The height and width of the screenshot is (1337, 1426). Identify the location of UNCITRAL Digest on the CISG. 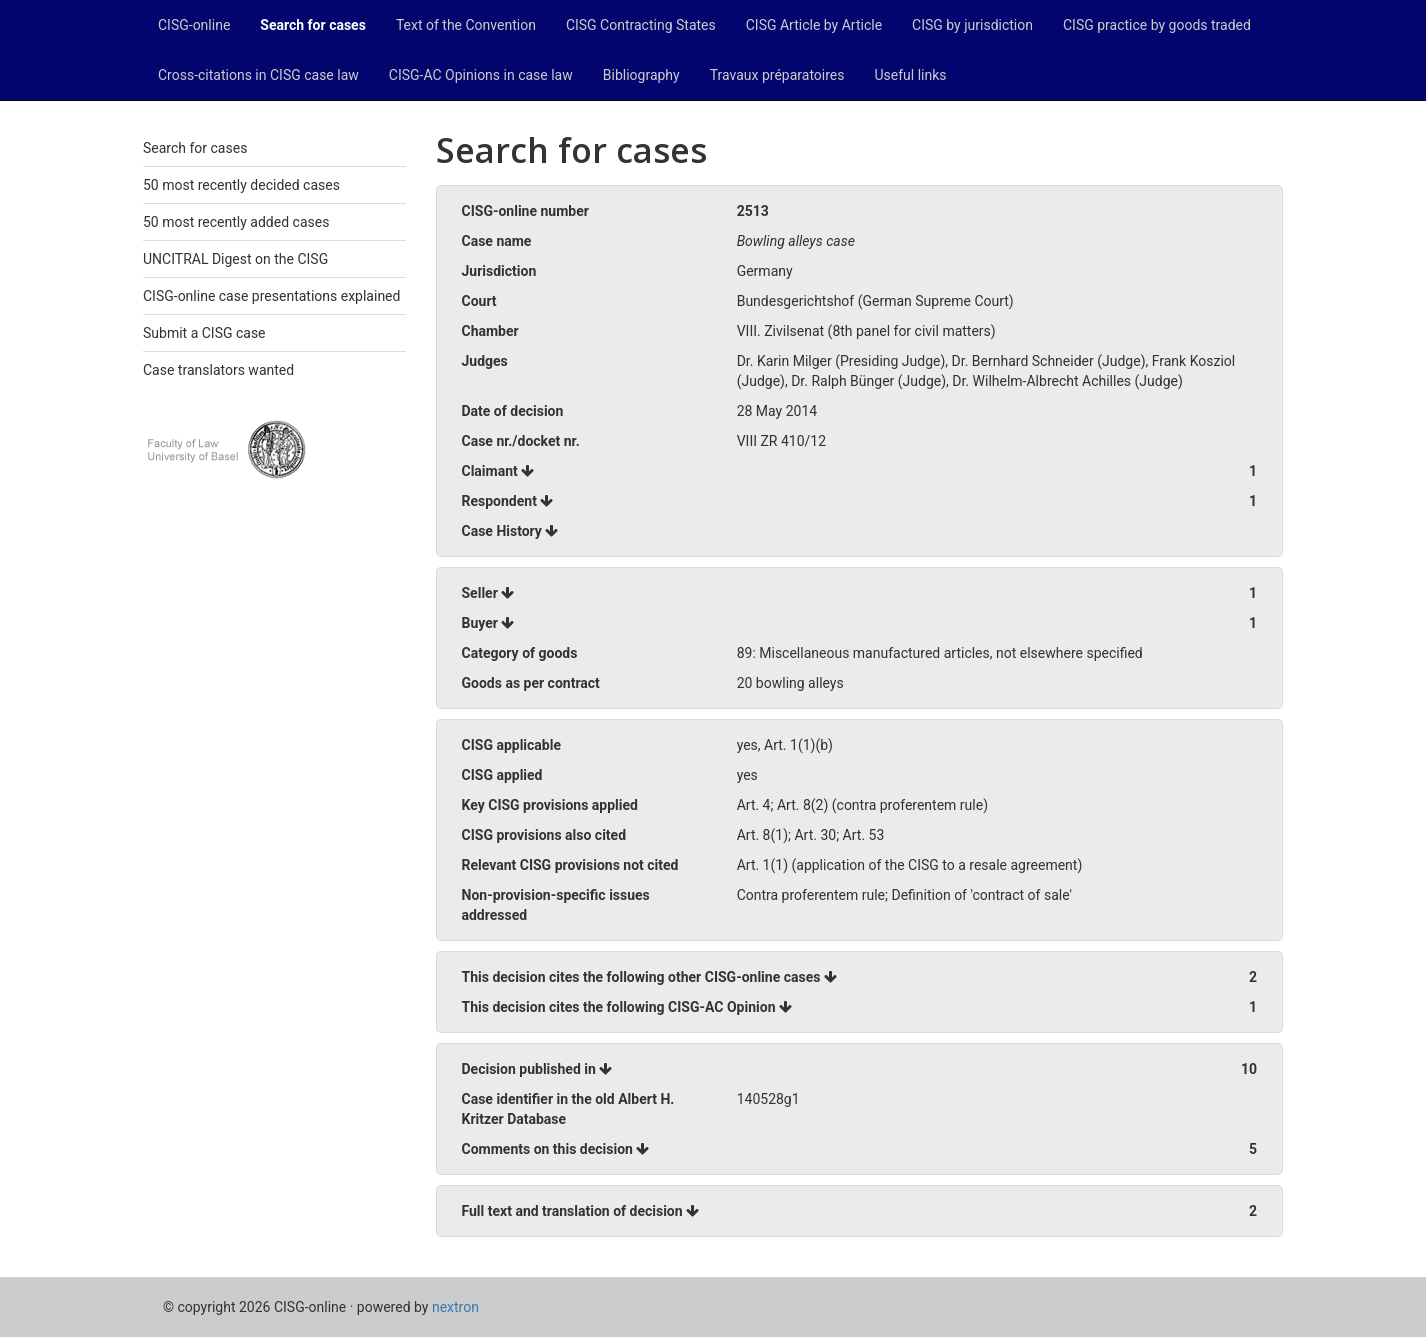
(235, 259).